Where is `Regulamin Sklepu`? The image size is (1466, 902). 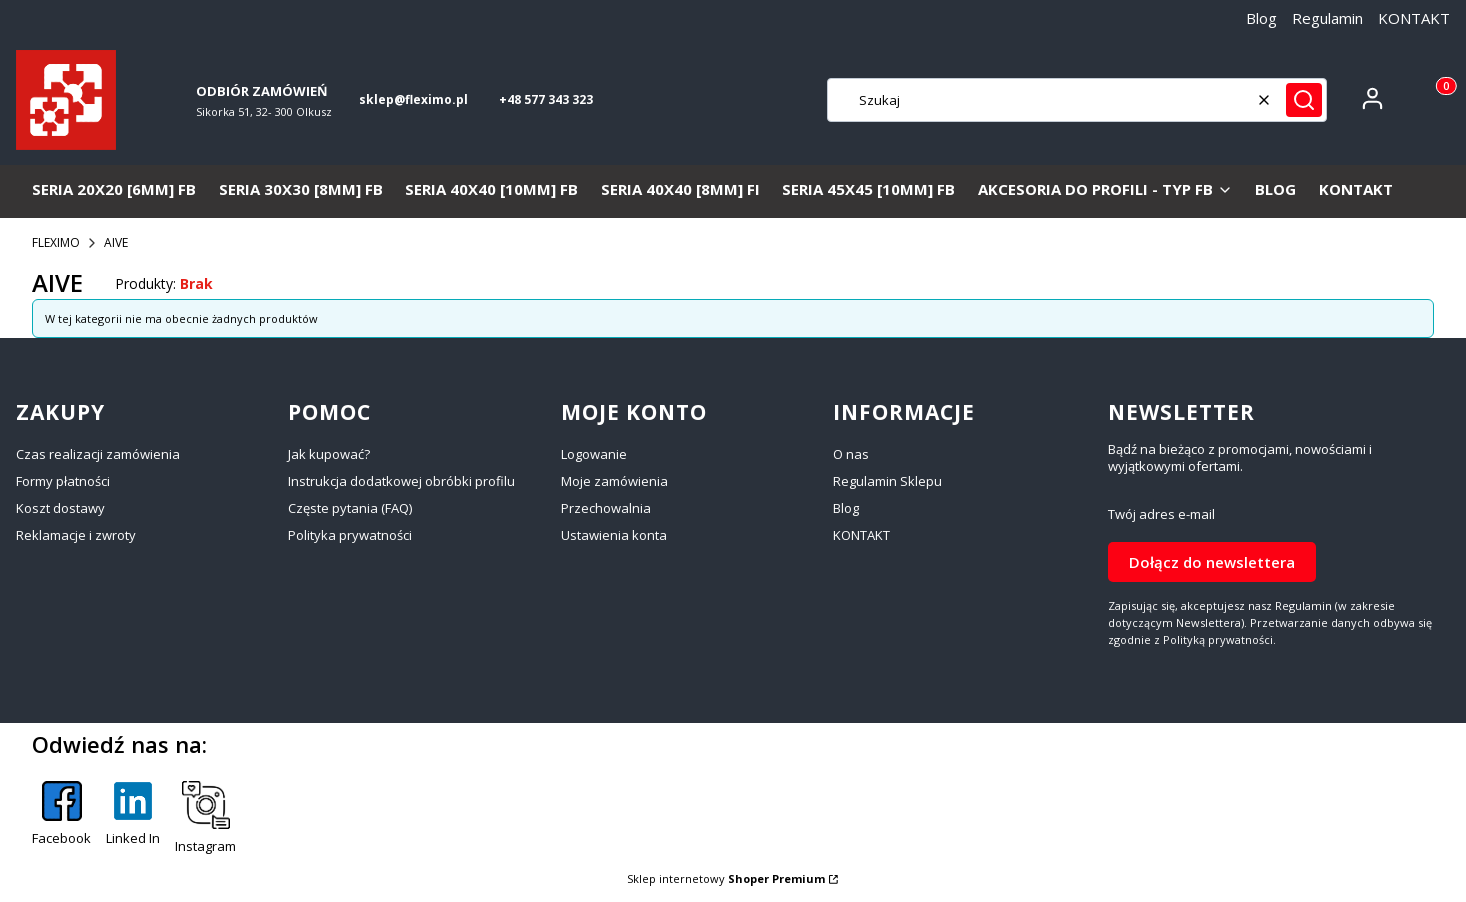
Regulamin Sklepu is located at coordinates (887, 481).